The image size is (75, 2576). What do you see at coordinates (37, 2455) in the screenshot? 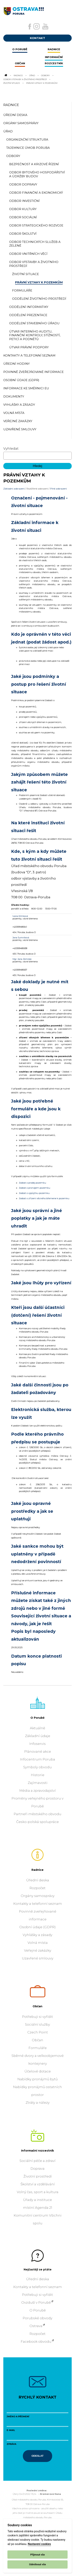
I see `Odeslat [Odeslat zprávu]` at bounding box center [37, 2455].